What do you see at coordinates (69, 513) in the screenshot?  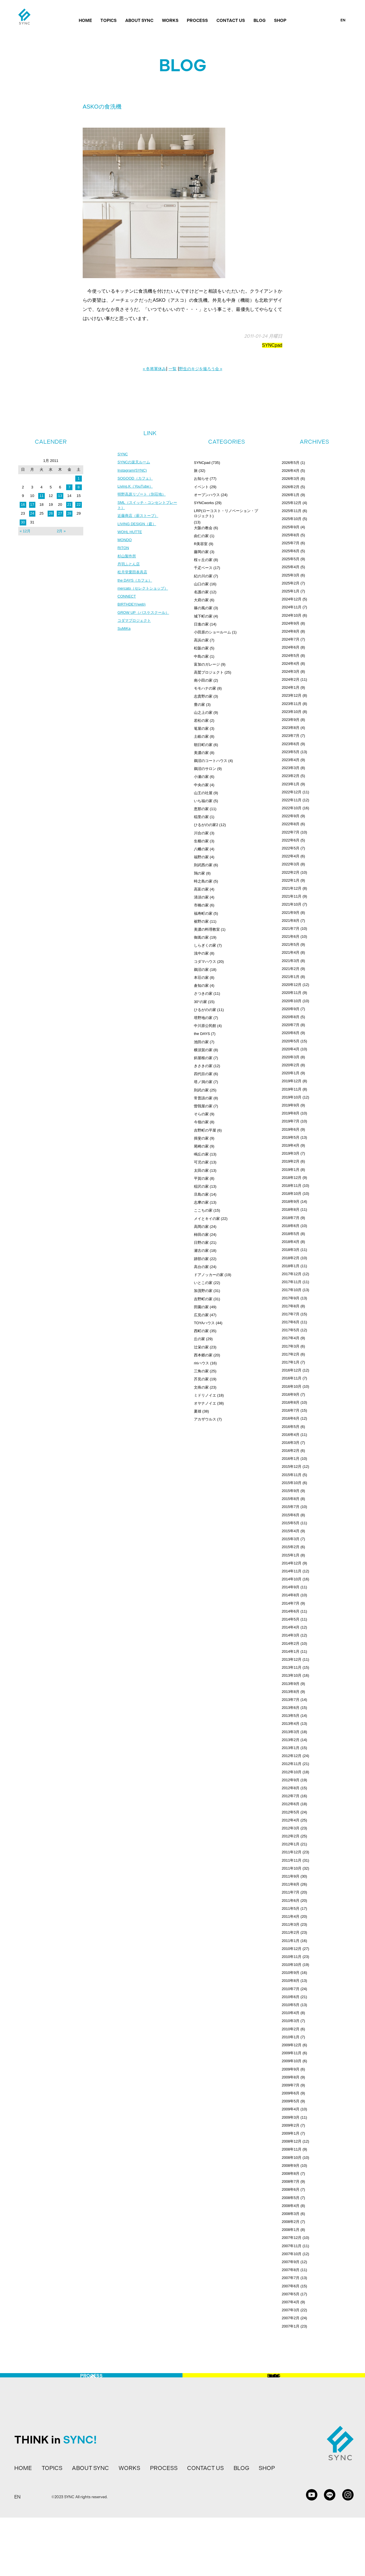 I see `28` at bounding box center [69, 513].